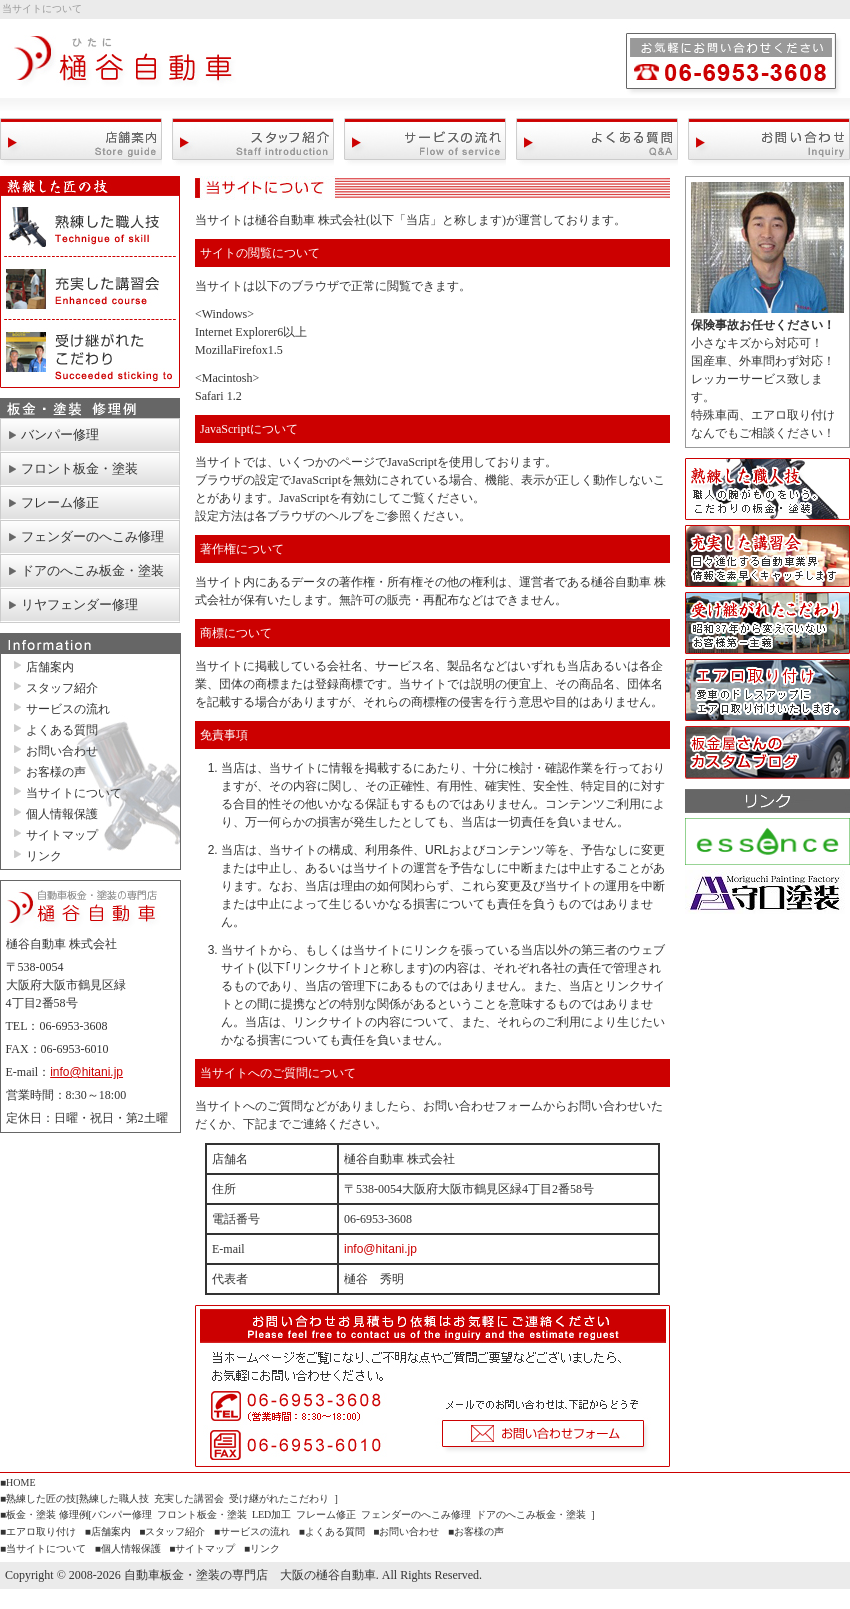 The width and height of the screenshot is (850, 1609). I want to click on フェンダーのへこみ修理, so click(92, 536).